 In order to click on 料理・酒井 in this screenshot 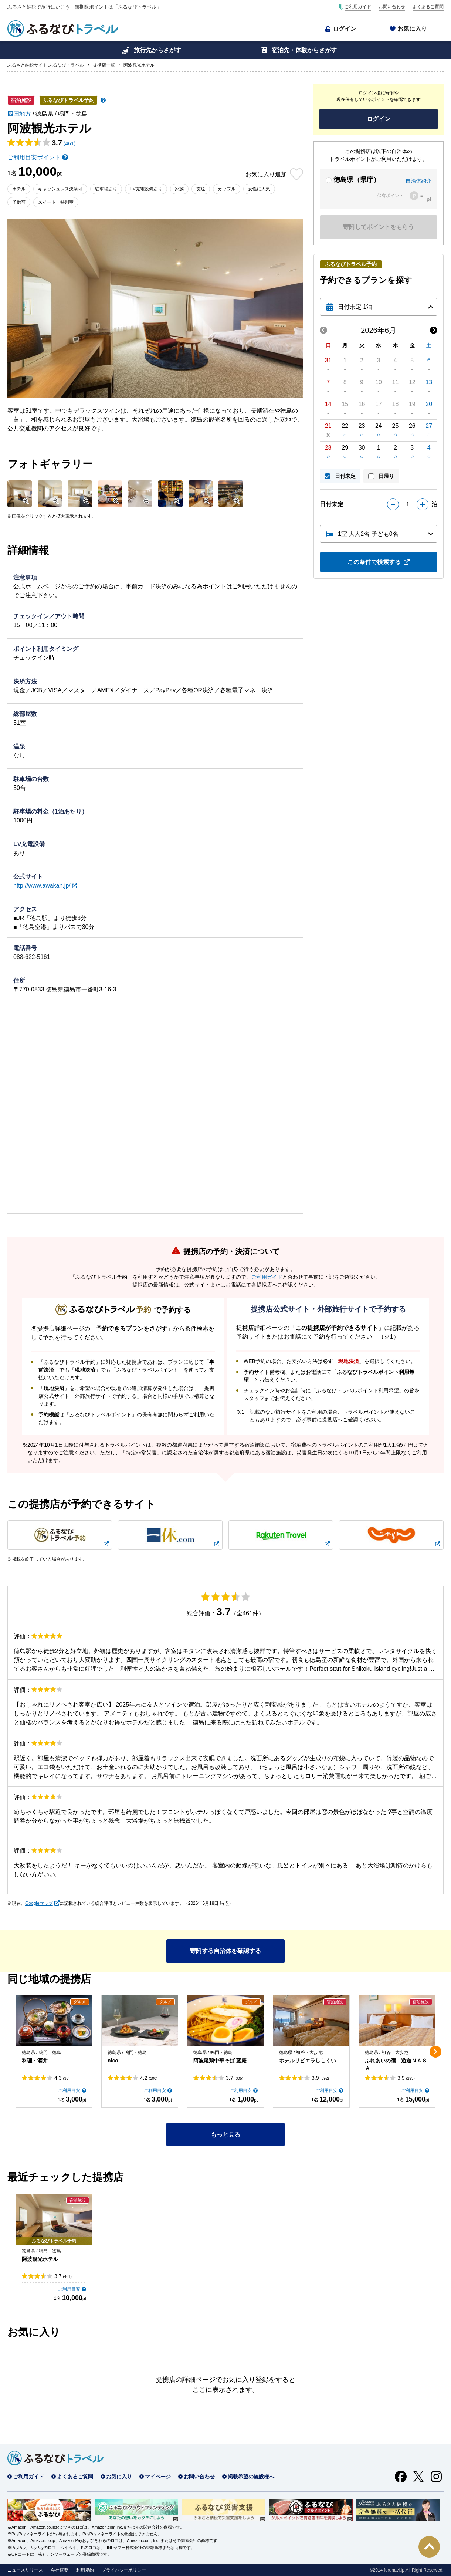, I will do `click(35, 2060)`.